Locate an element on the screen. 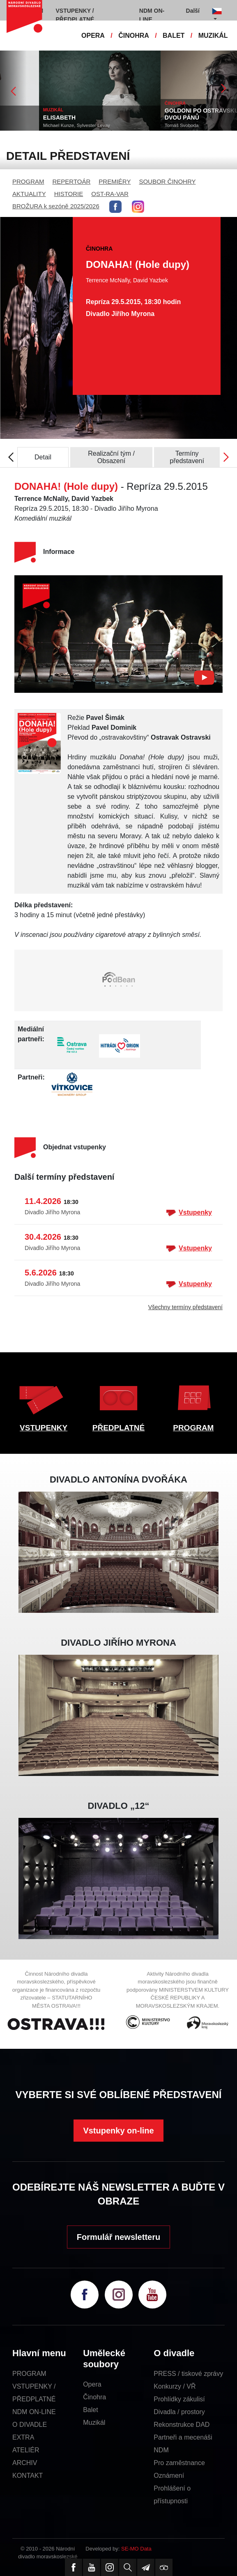 This screenshot has height=2576, width=237. Oznámení is located at coordinates (169, 2475).